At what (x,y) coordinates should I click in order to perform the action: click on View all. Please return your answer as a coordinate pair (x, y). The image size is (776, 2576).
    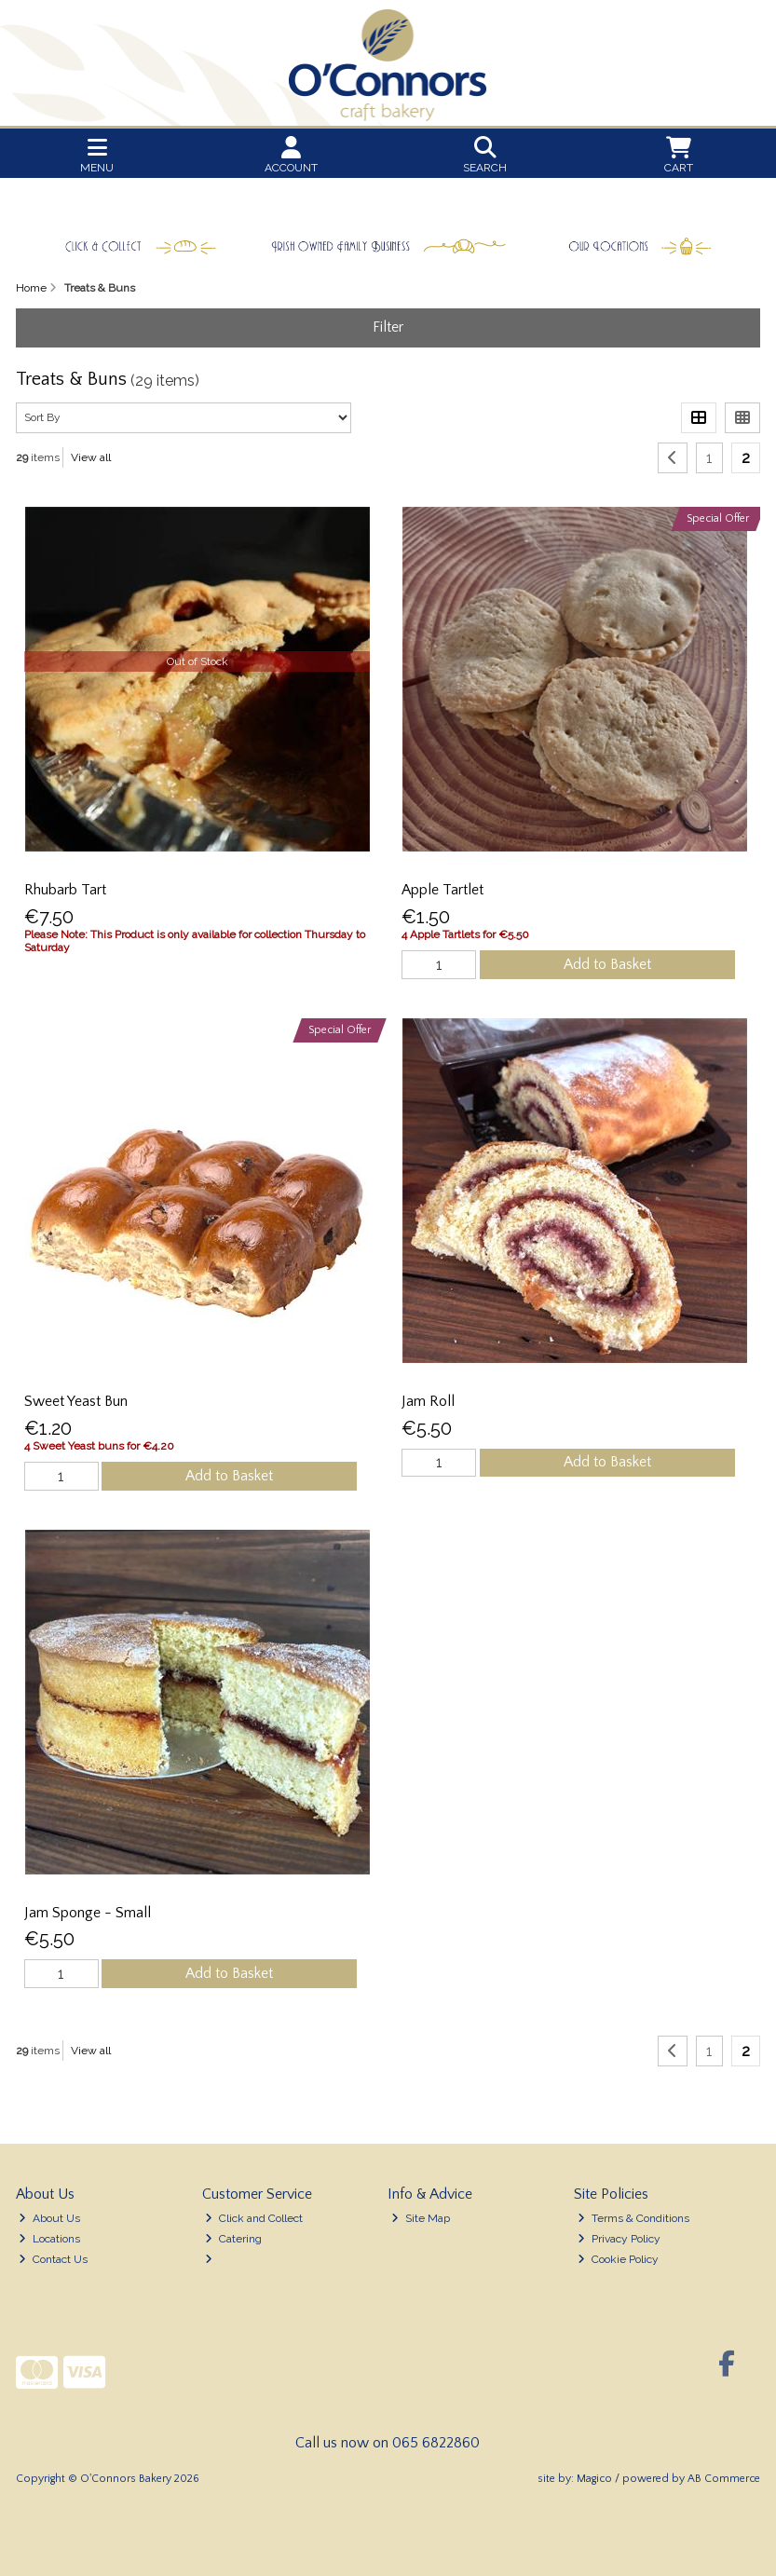
    Looking at the image, I should click on (91, 457).